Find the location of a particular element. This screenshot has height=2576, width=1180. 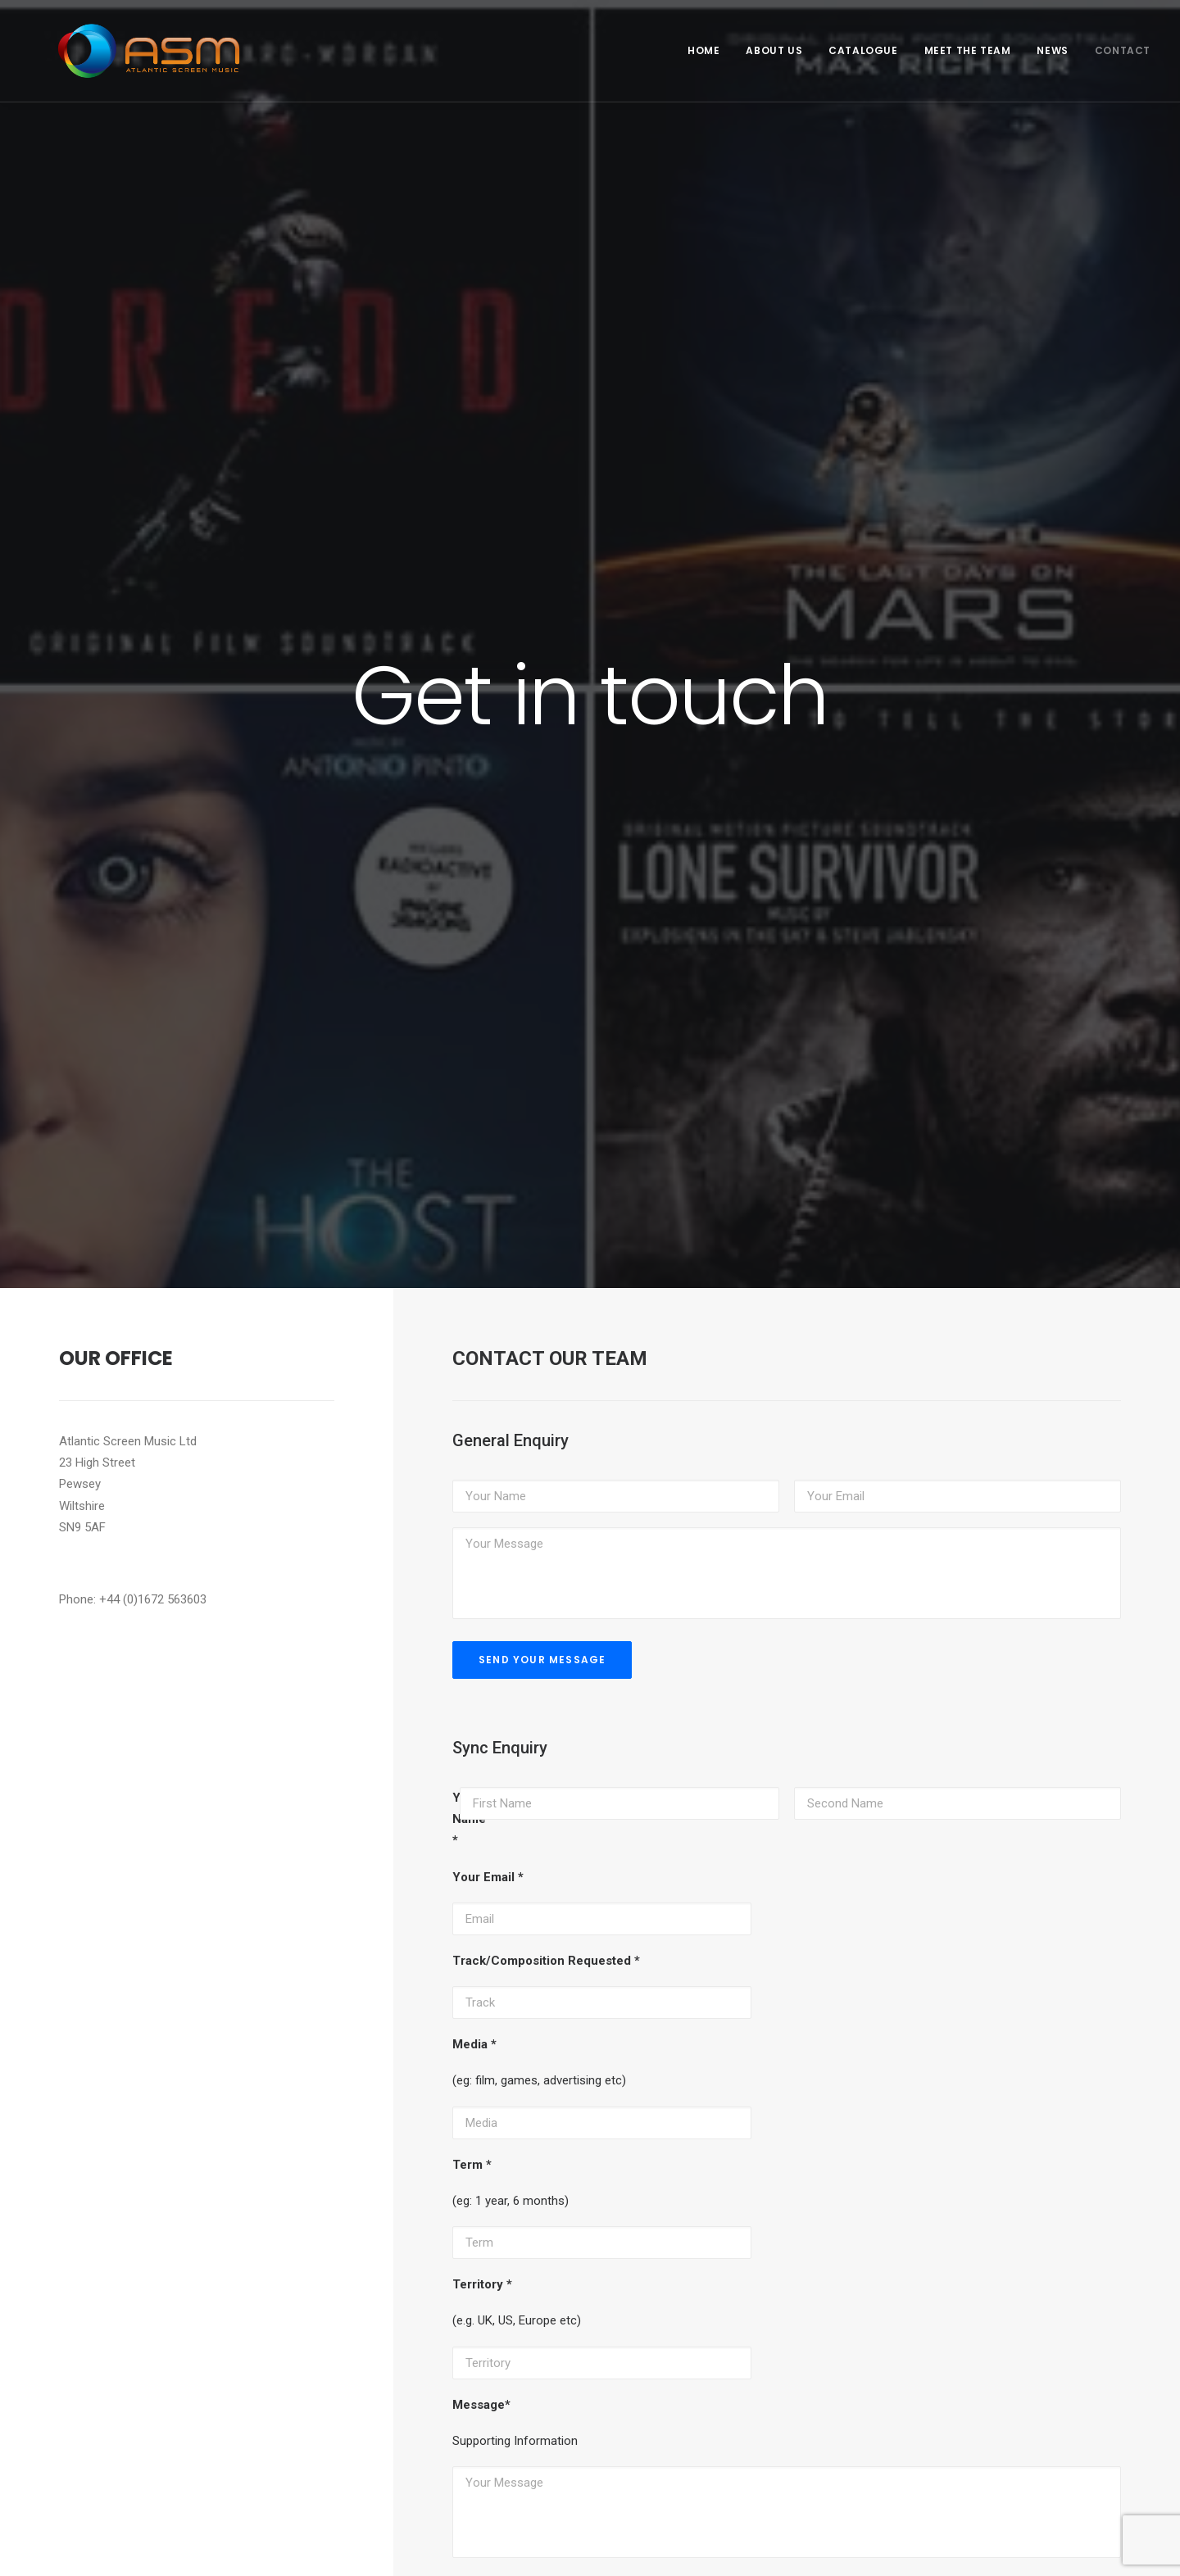

Catalogue is located at coordinates (862, 50).